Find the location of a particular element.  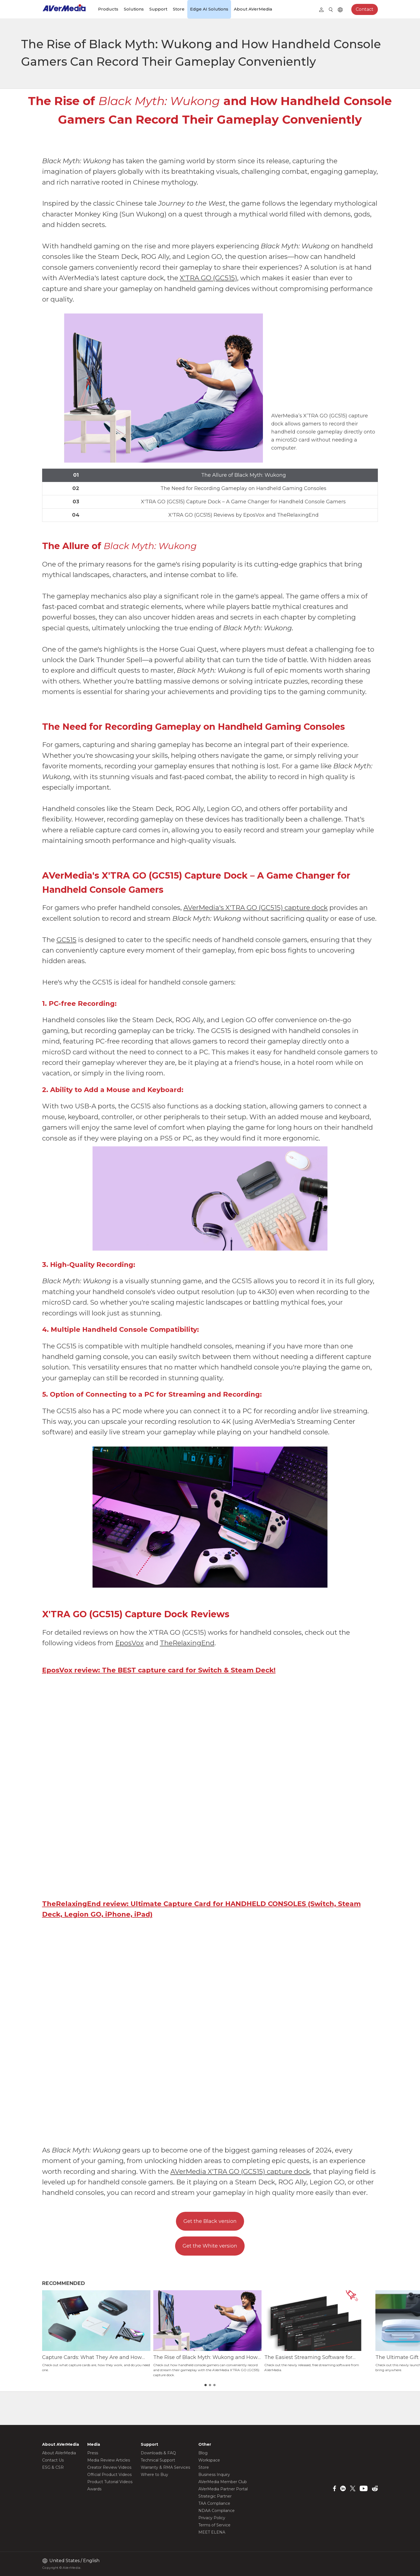

AVerMedia Member Club is located at coordinates (222, 2481).